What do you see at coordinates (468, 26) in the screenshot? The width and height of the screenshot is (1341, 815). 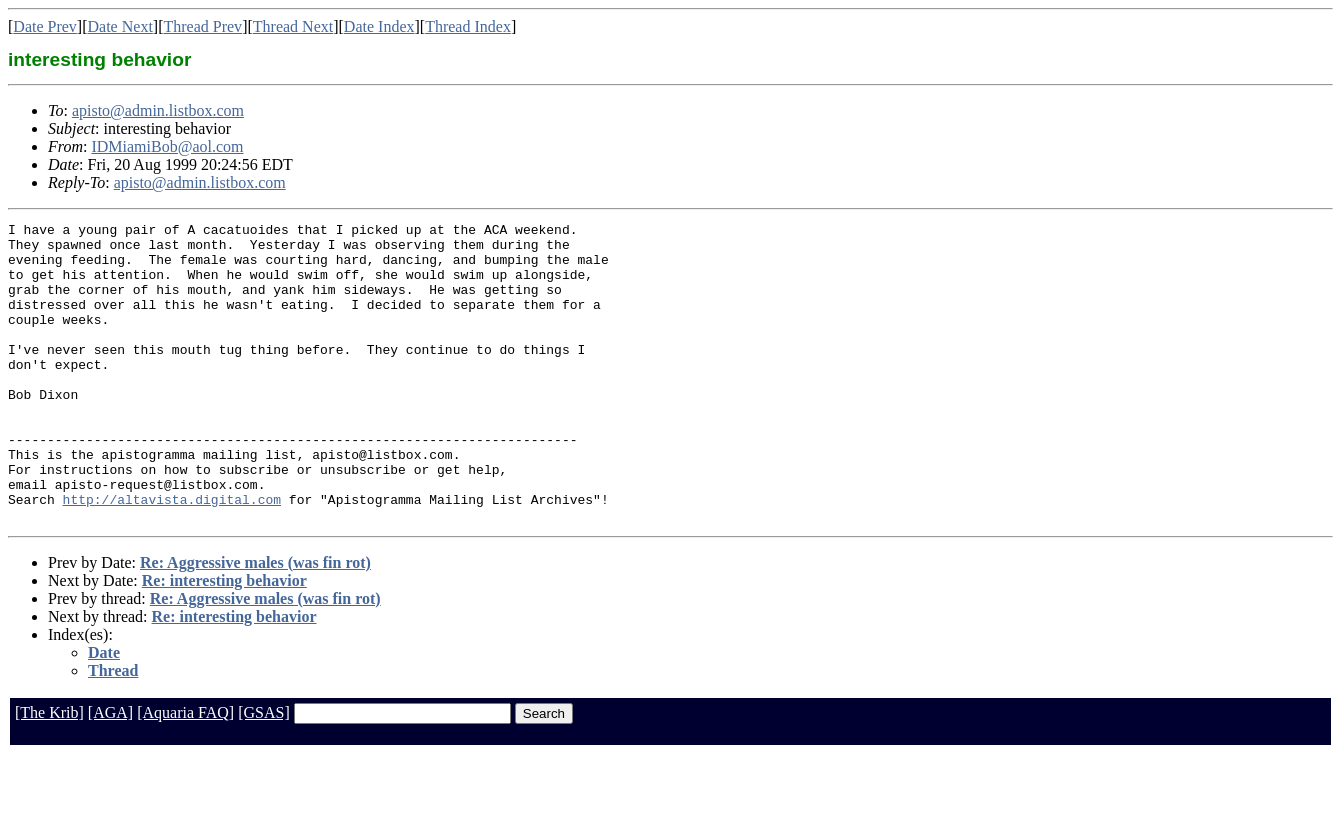 I see `Thread Index` at bounding box center [468, 26].